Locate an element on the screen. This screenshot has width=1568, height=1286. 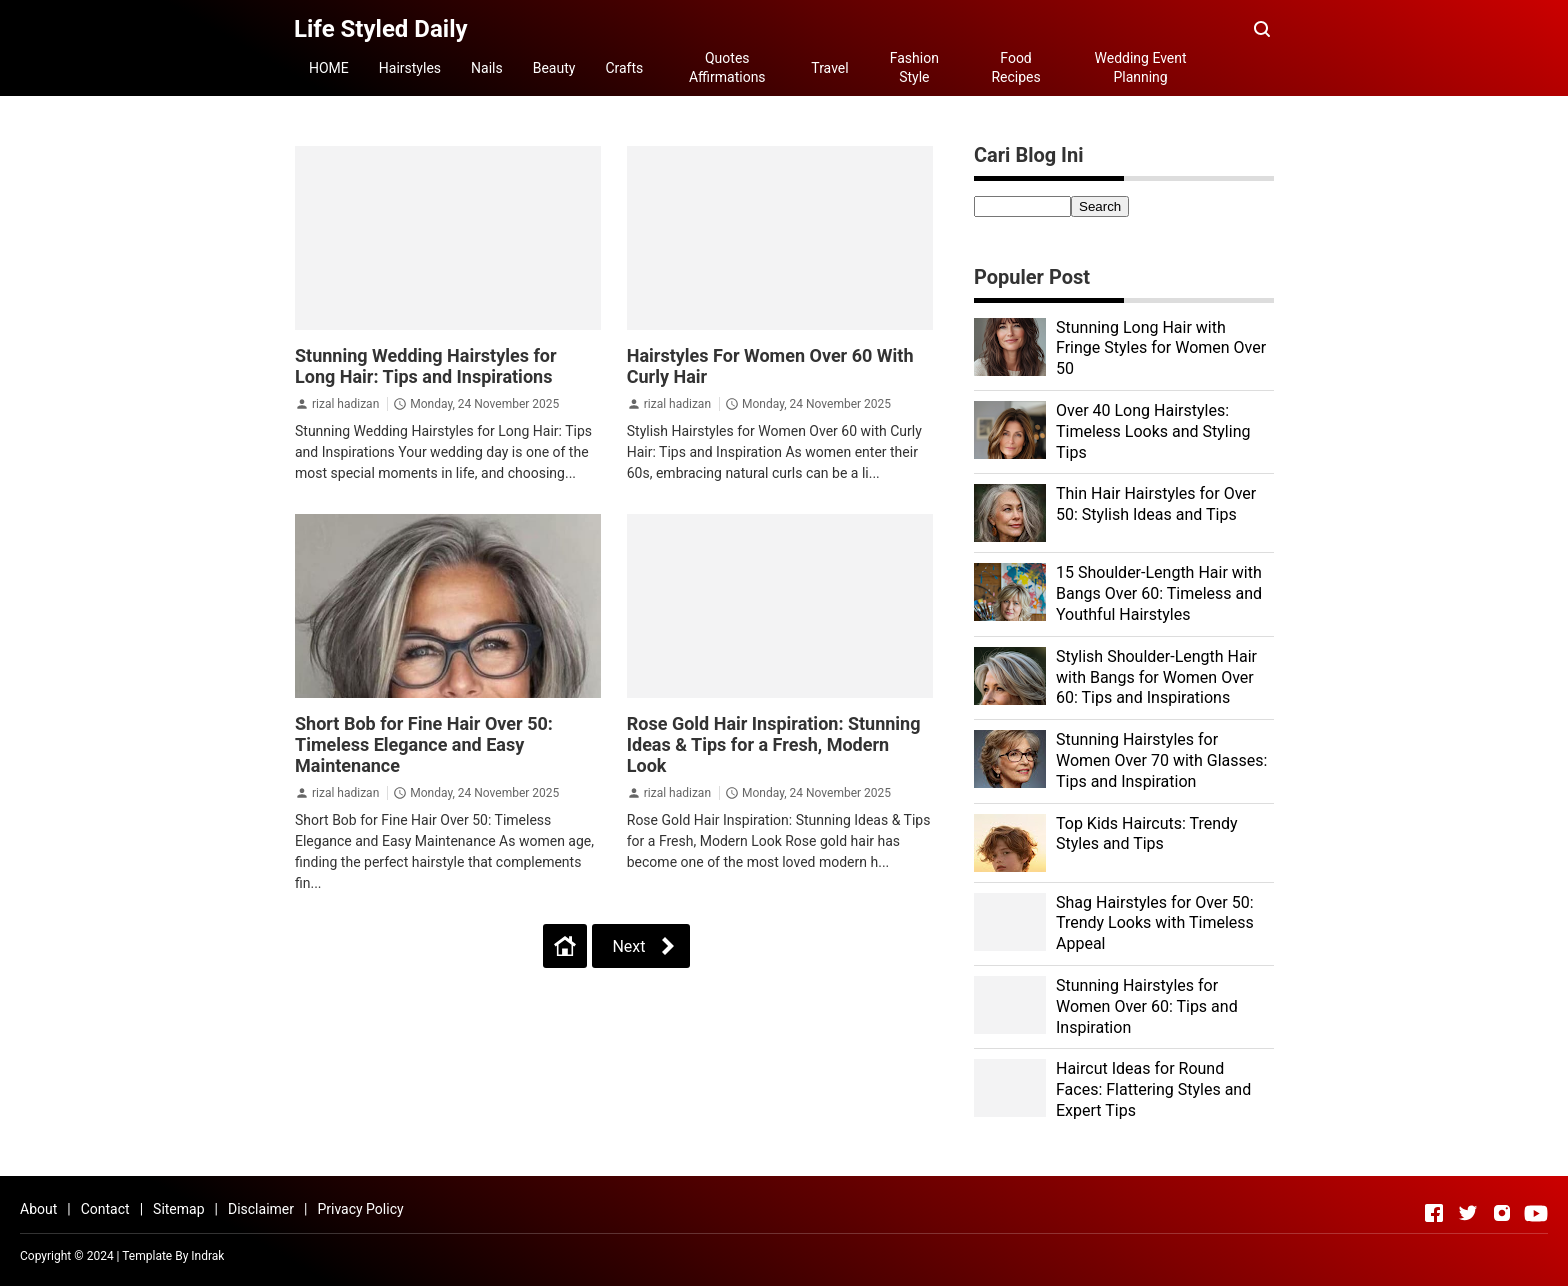
15 Shoulder-Length Hair with Bangs Over 60: Timeless and Youthful Hairstyles is located at coordinates (1159, 593).